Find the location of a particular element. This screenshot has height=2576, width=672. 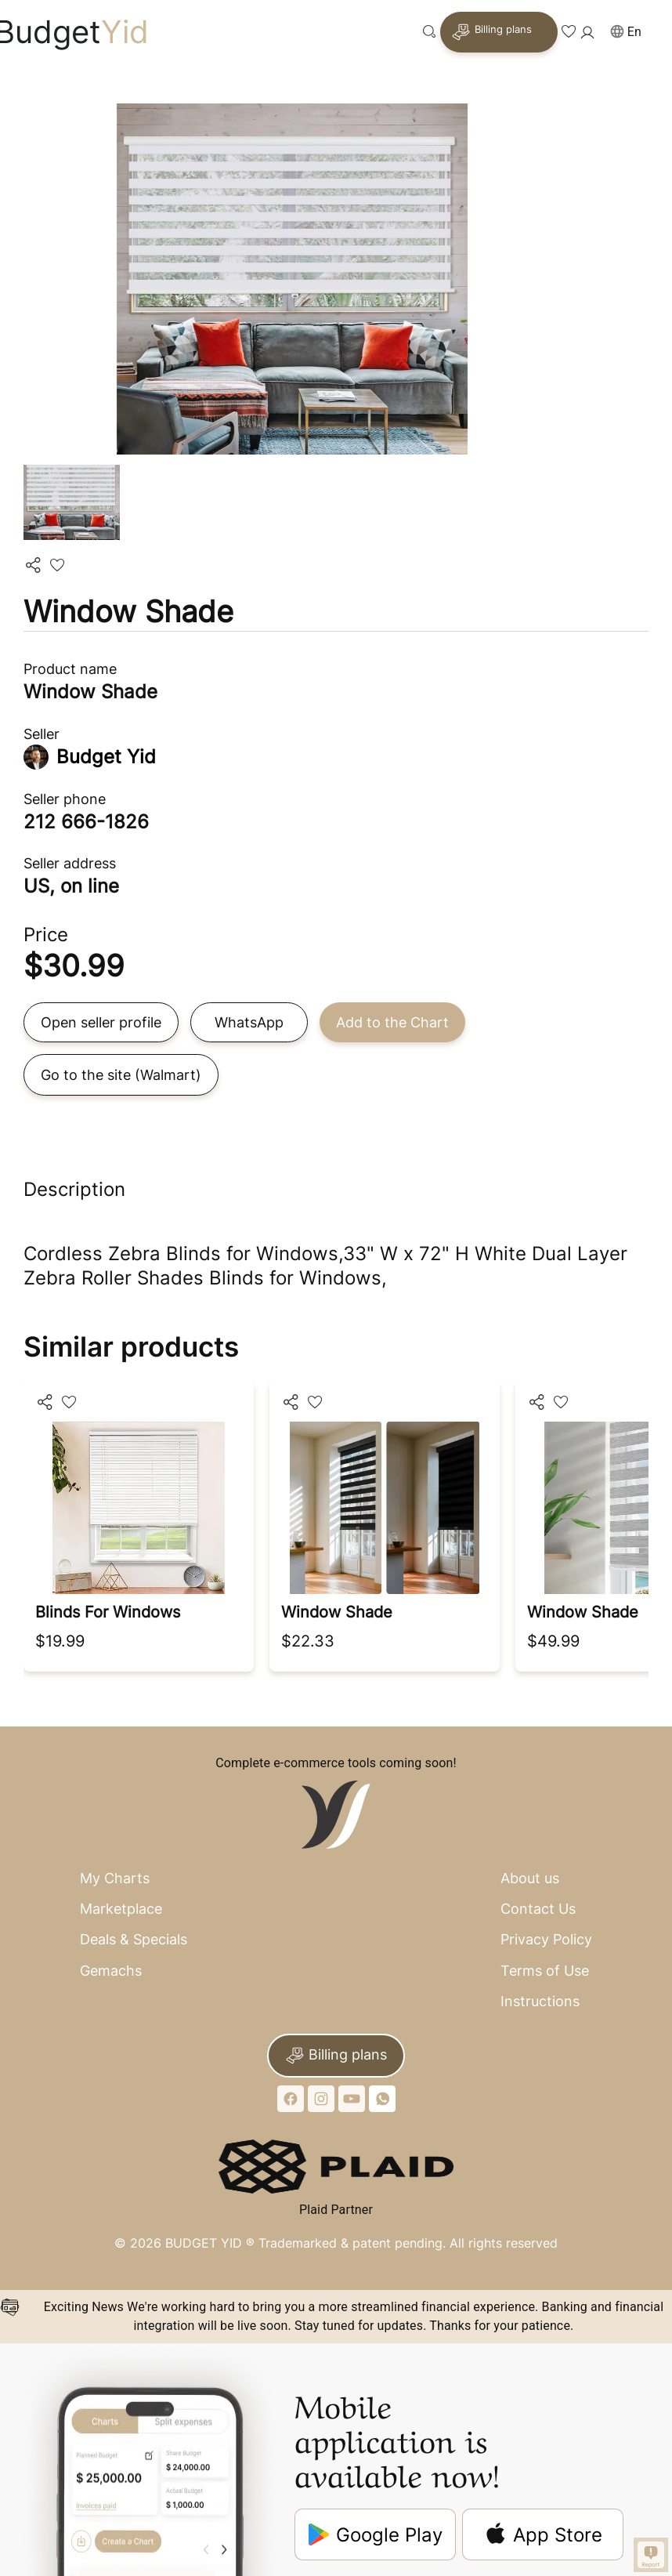

Gemachs is located at coordinates (111, 1970).